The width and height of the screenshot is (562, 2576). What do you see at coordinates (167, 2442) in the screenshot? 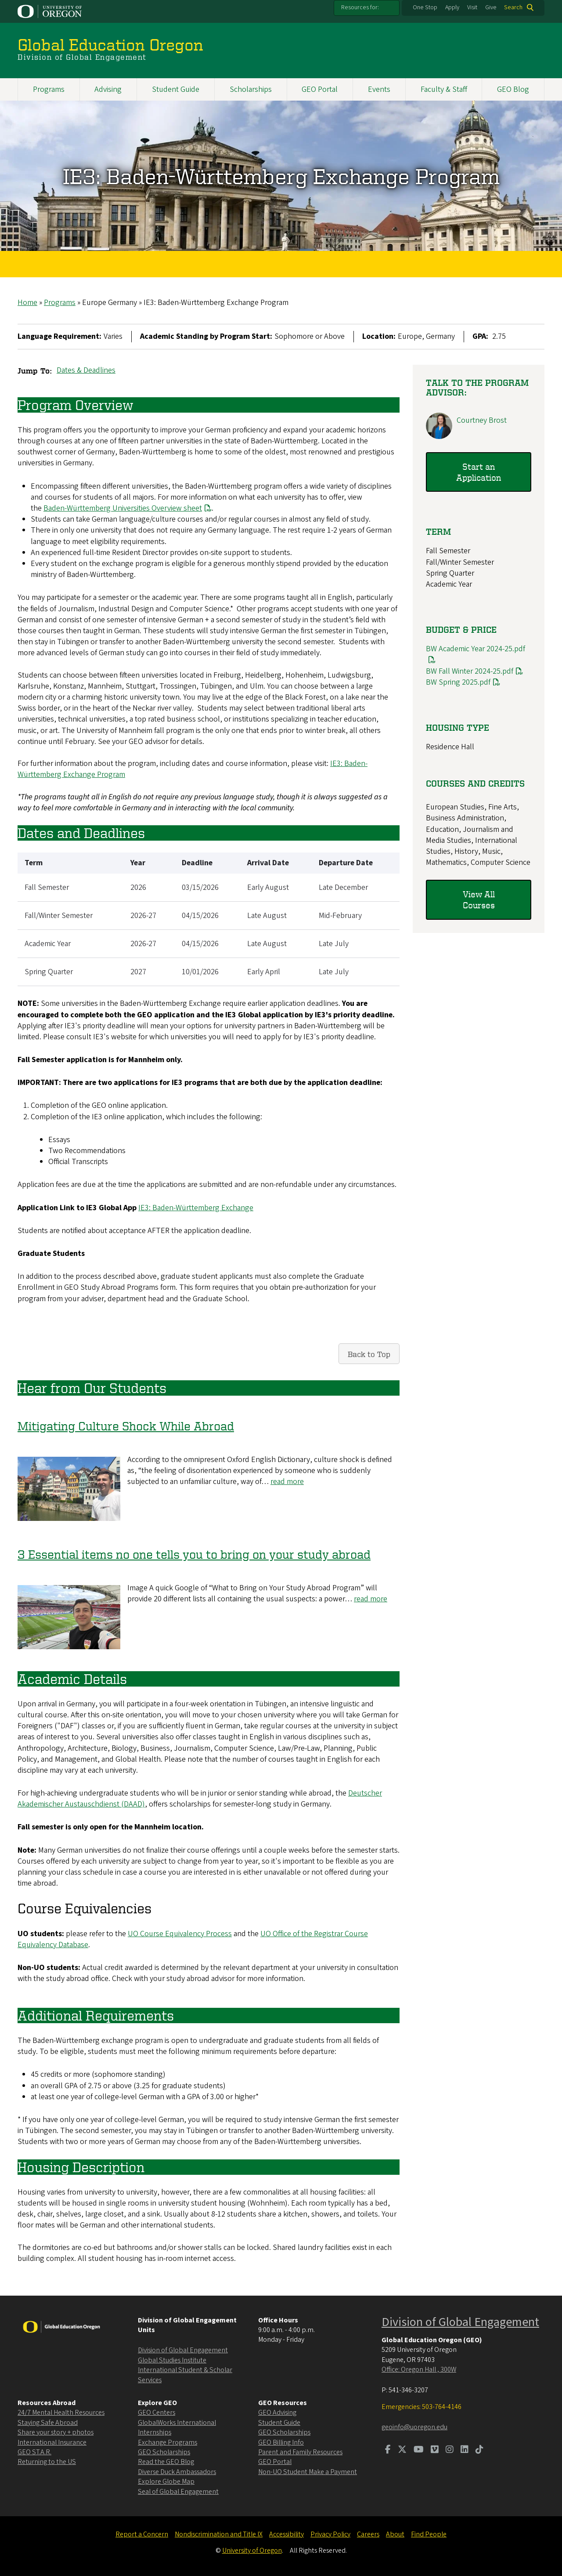
I see `Exchange Programs` at bounding box center [167, 2442].